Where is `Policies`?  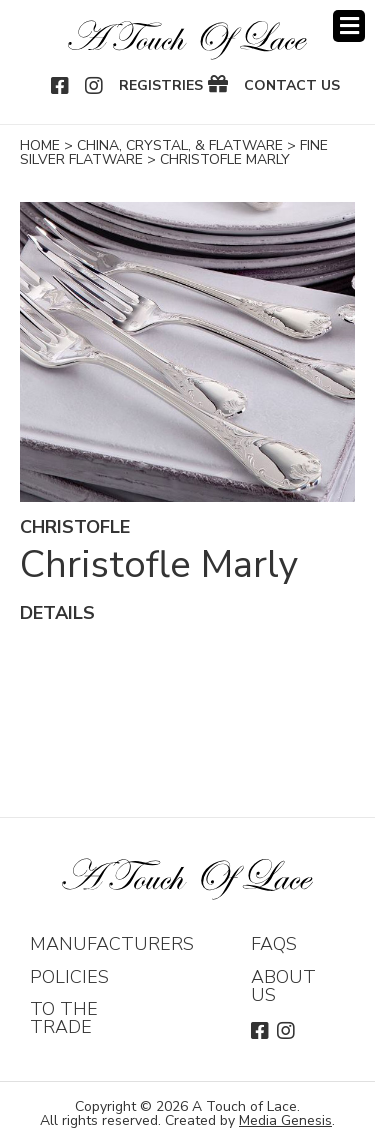
Policies is located at coordinates (69, 977).